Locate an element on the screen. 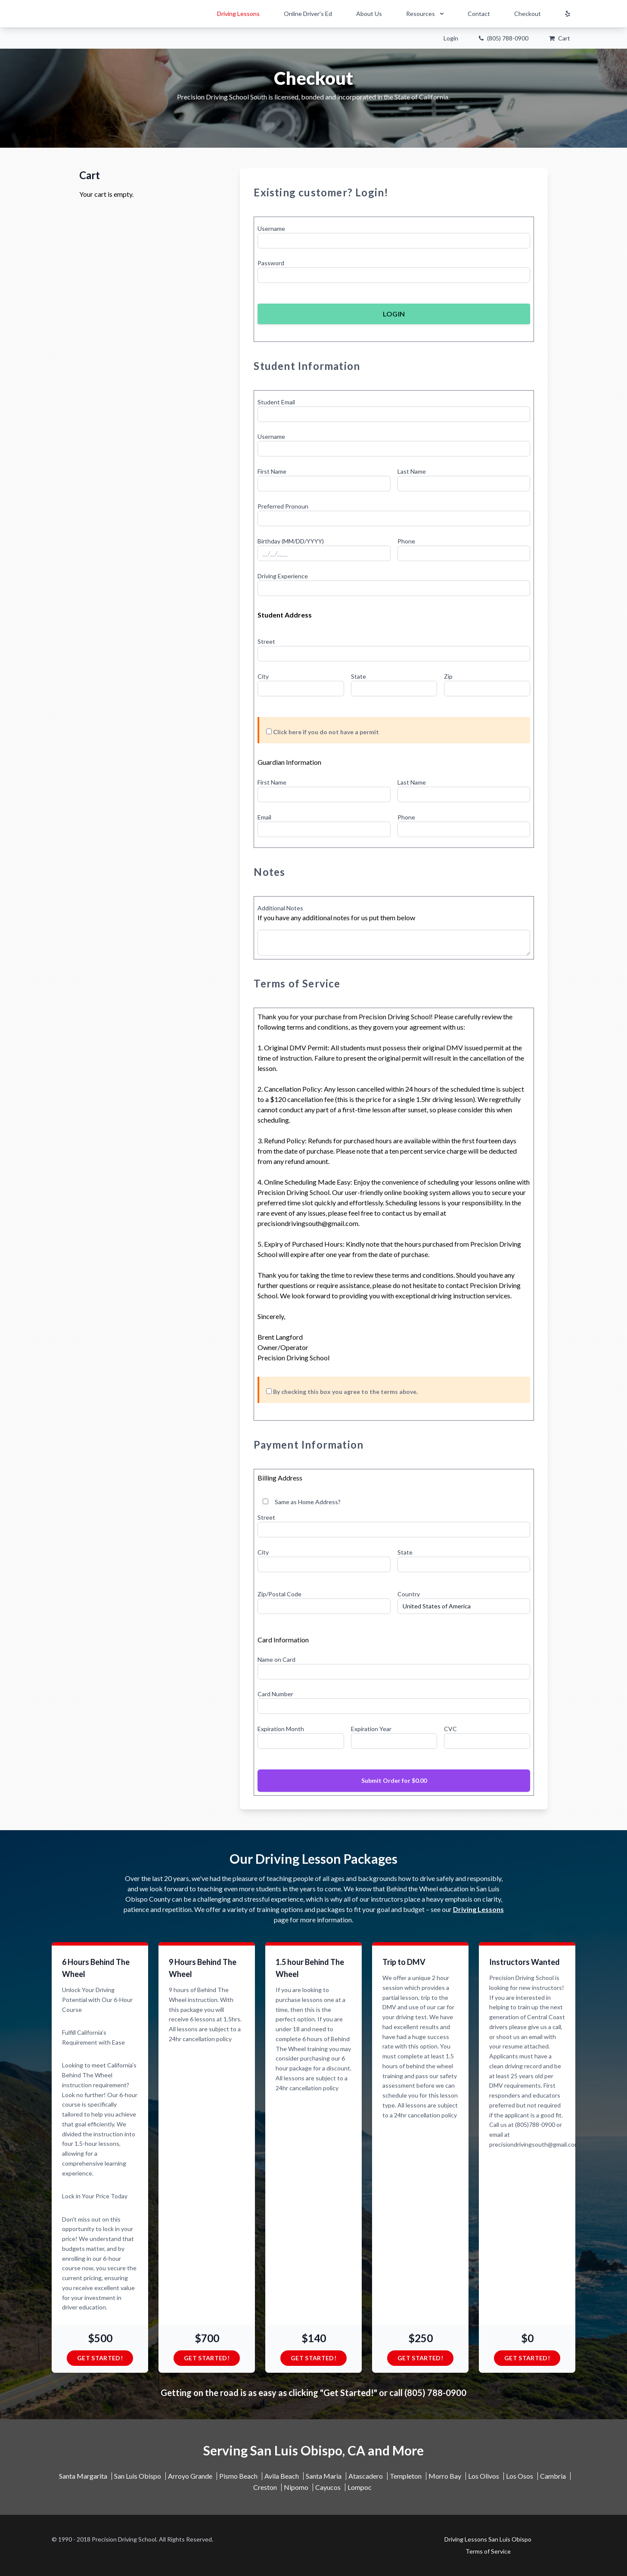 This screenshot has height=2576, width=627. City is located at coordinates (263, 676).